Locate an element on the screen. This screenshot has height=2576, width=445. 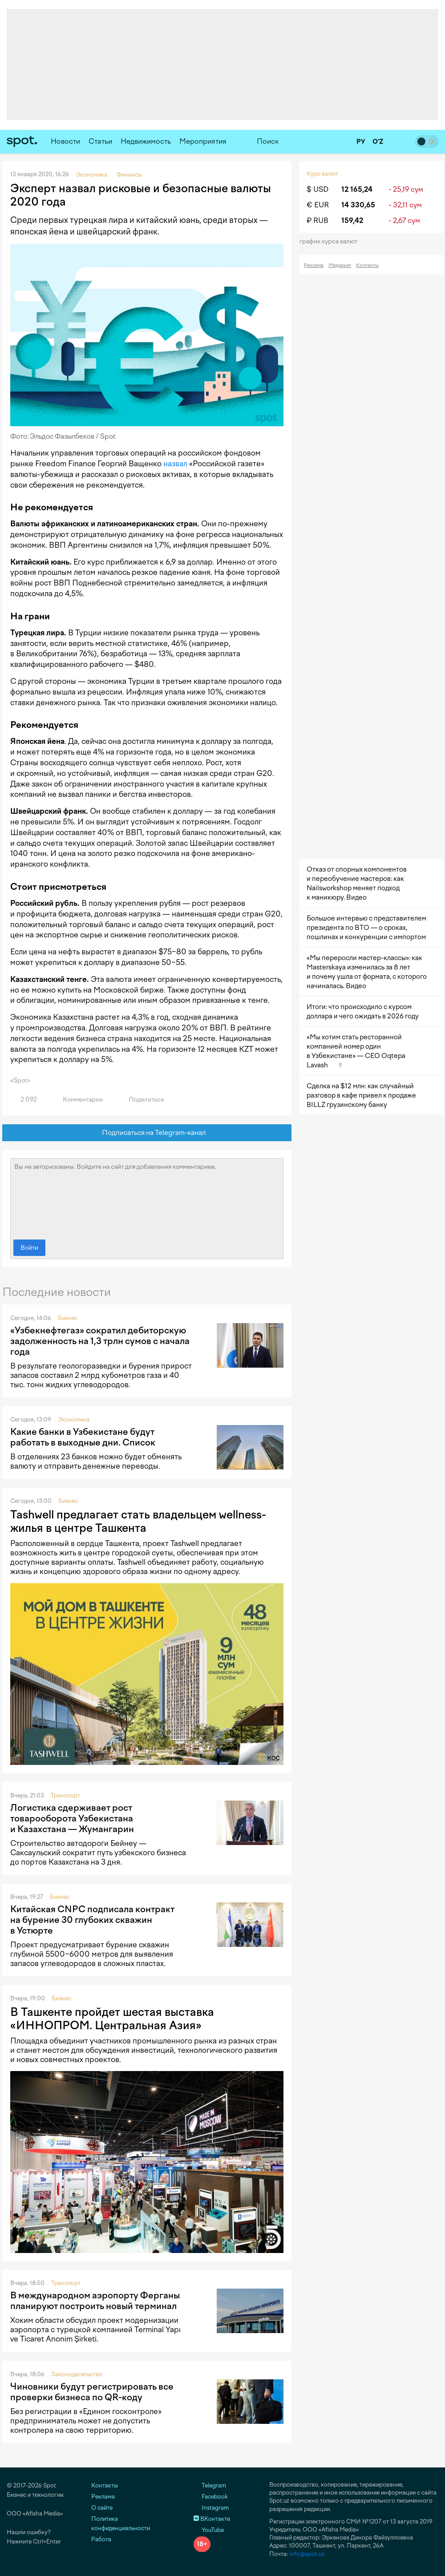
14 330,65 is located at coordinates (358, 205).